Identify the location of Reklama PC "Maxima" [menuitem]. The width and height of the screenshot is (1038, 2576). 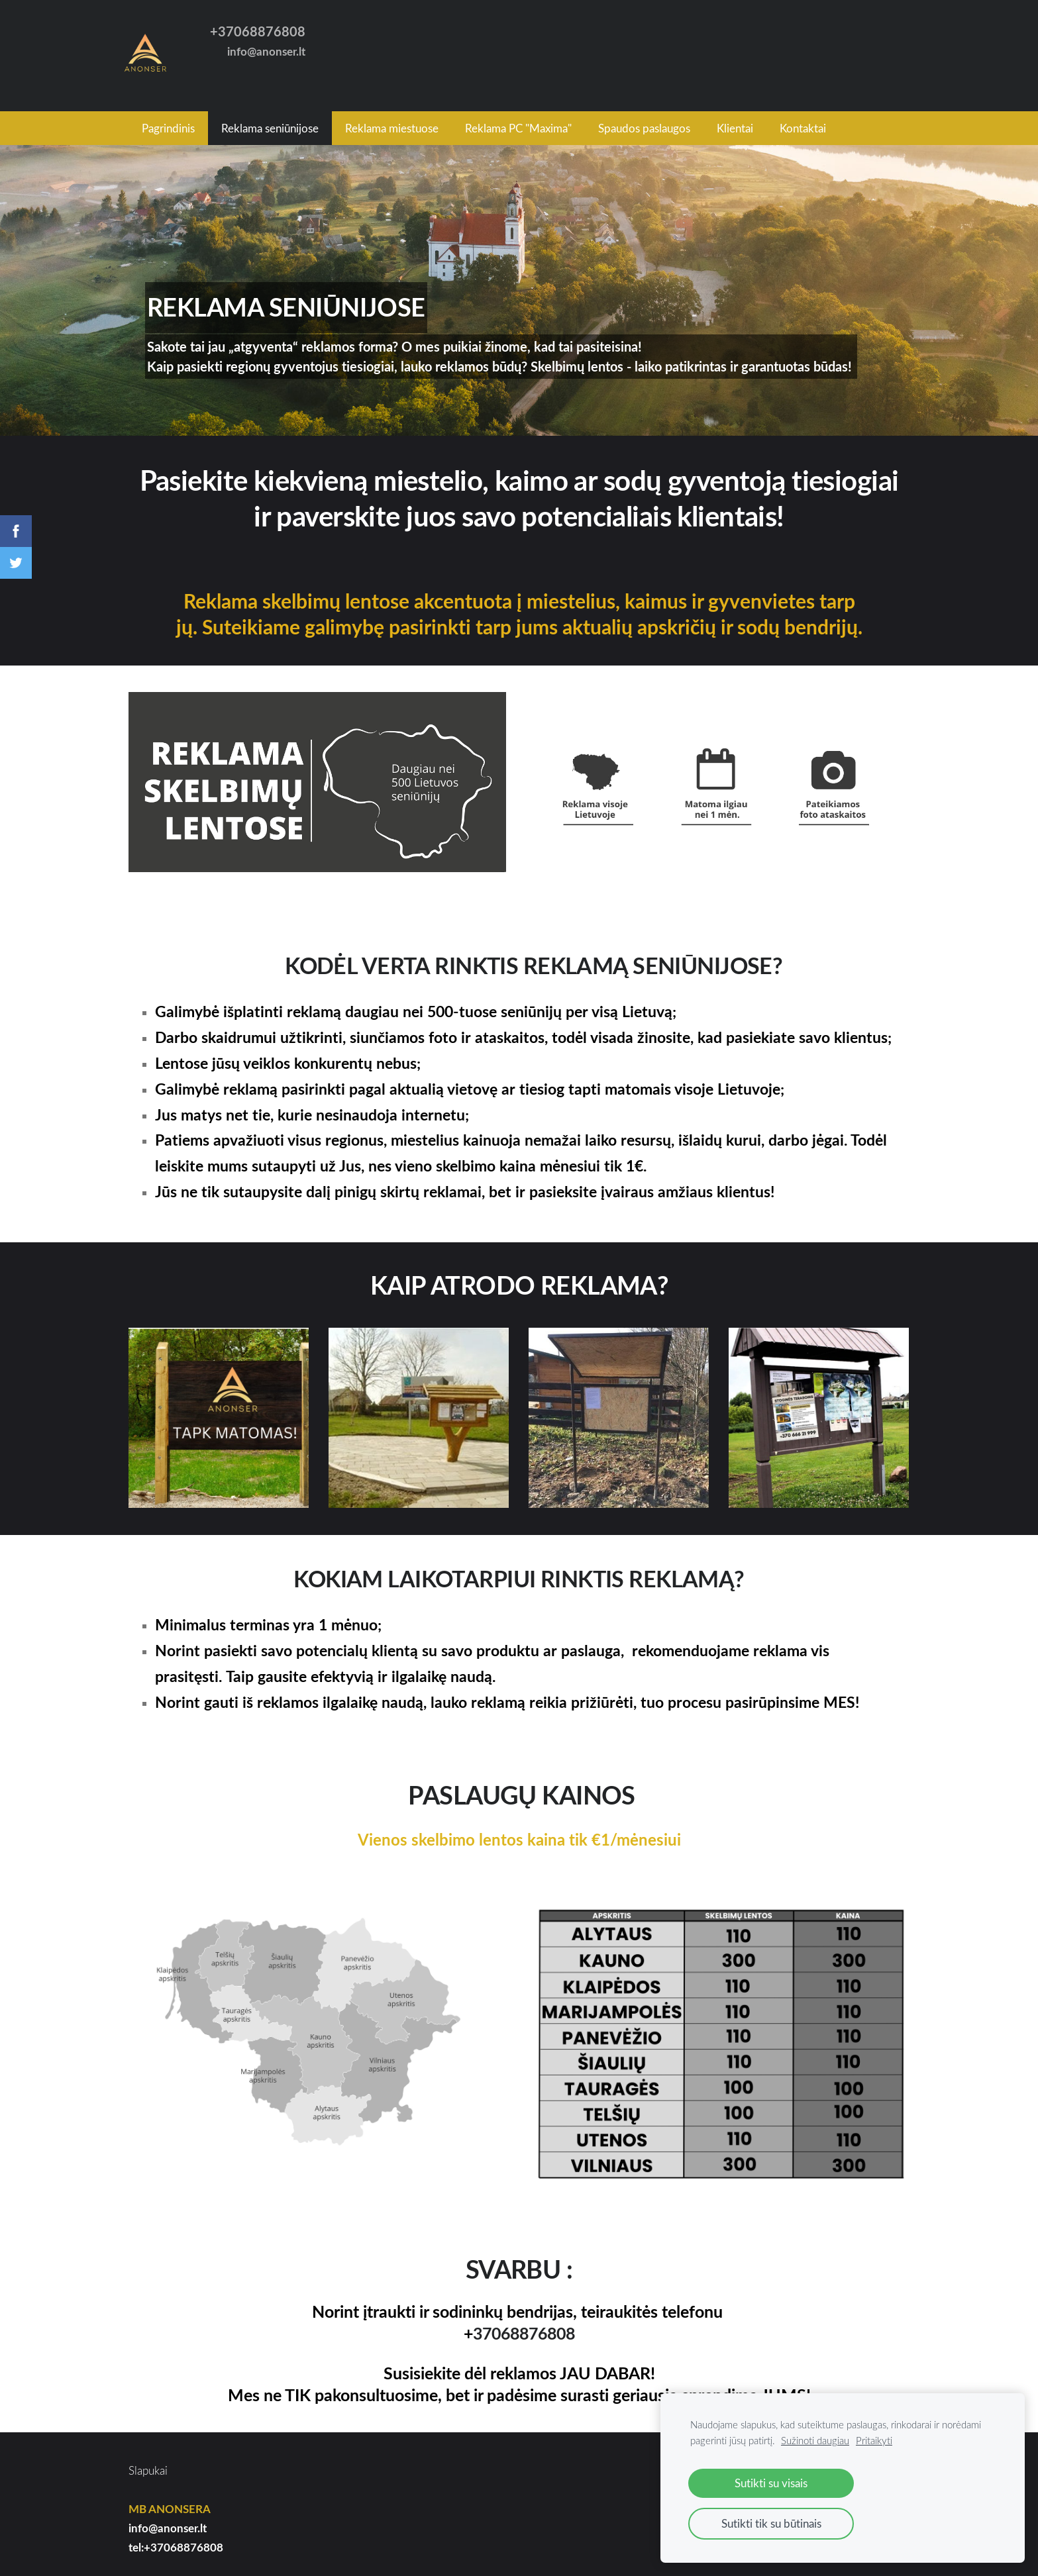
(518, 120).